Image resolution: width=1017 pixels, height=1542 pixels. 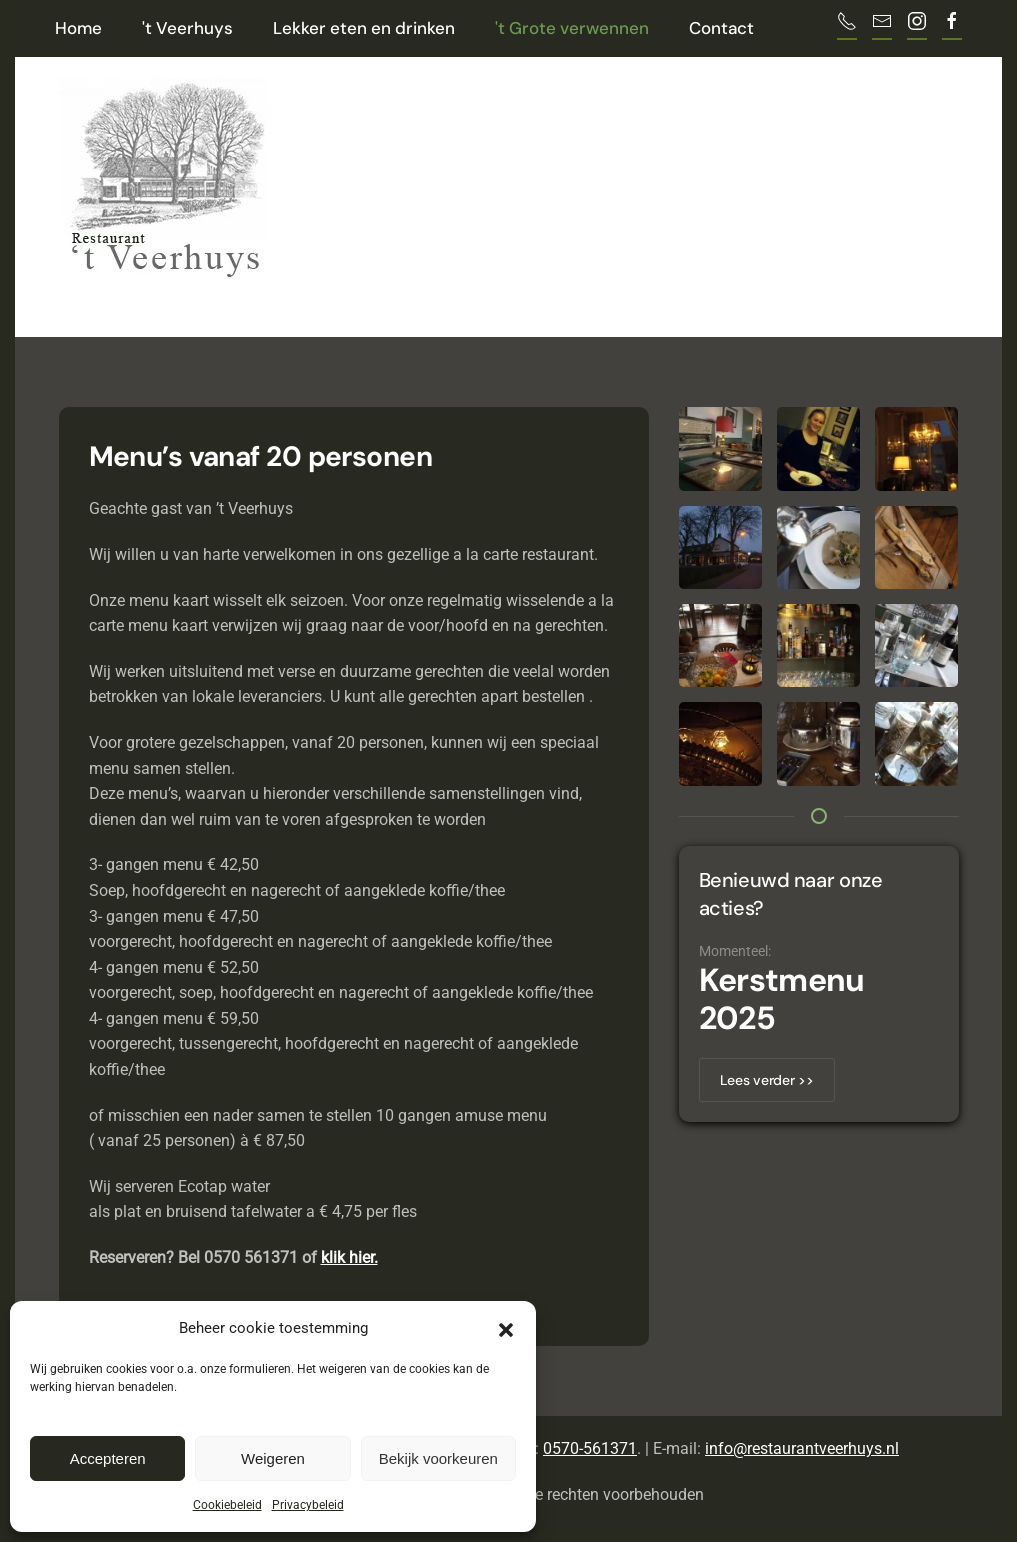 I want to click on 't Veerhuys [button], so click(x=187, y=28).